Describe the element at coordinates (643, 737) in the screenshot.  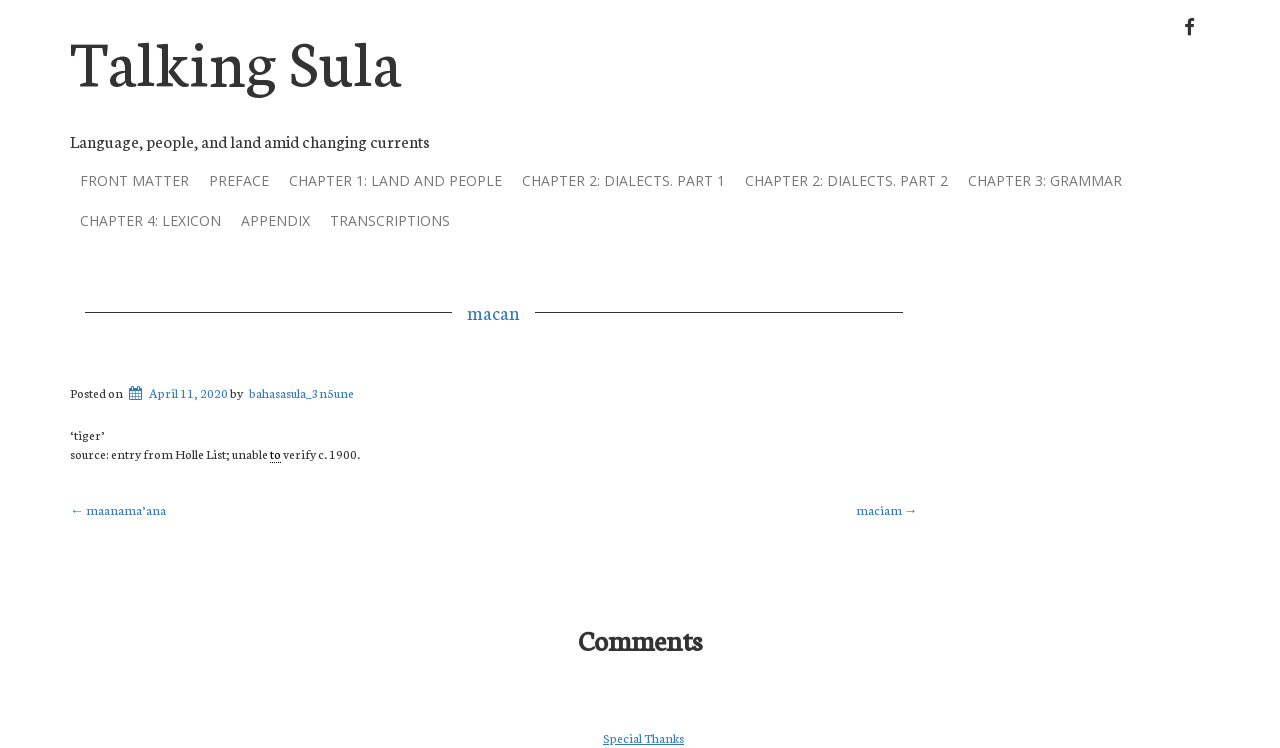
I see `Special Thanks` at that location.